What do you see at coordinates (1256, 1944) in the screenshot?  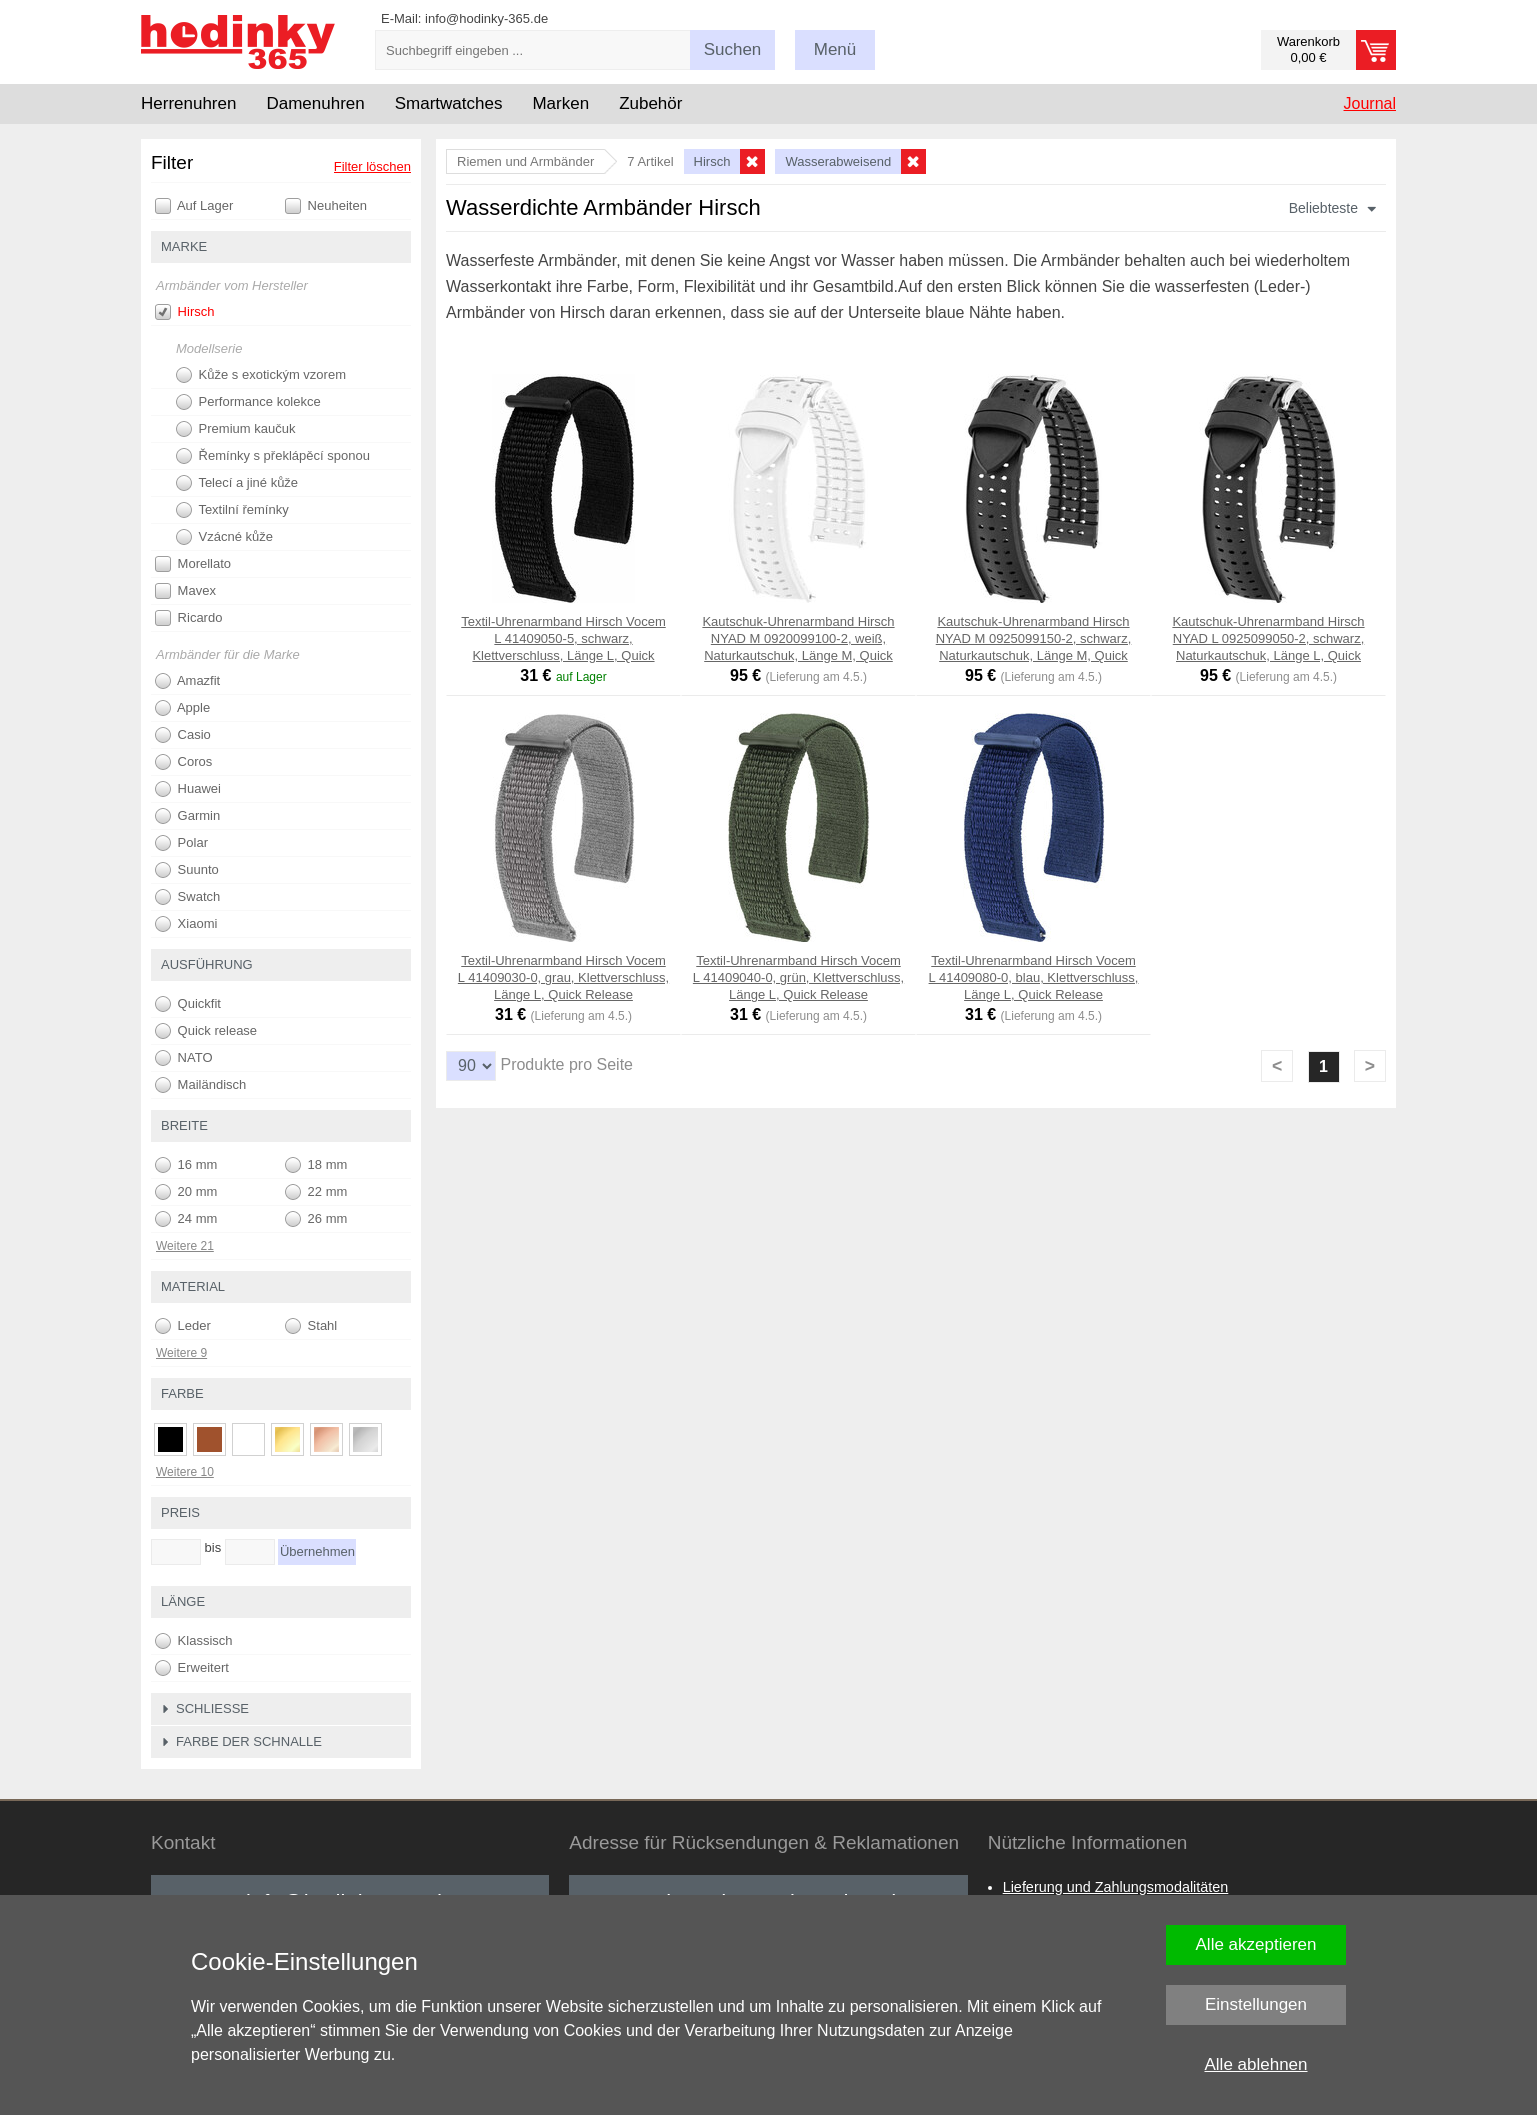 I see `Alle akzeptieren` at bounding box center [1256, 1944].